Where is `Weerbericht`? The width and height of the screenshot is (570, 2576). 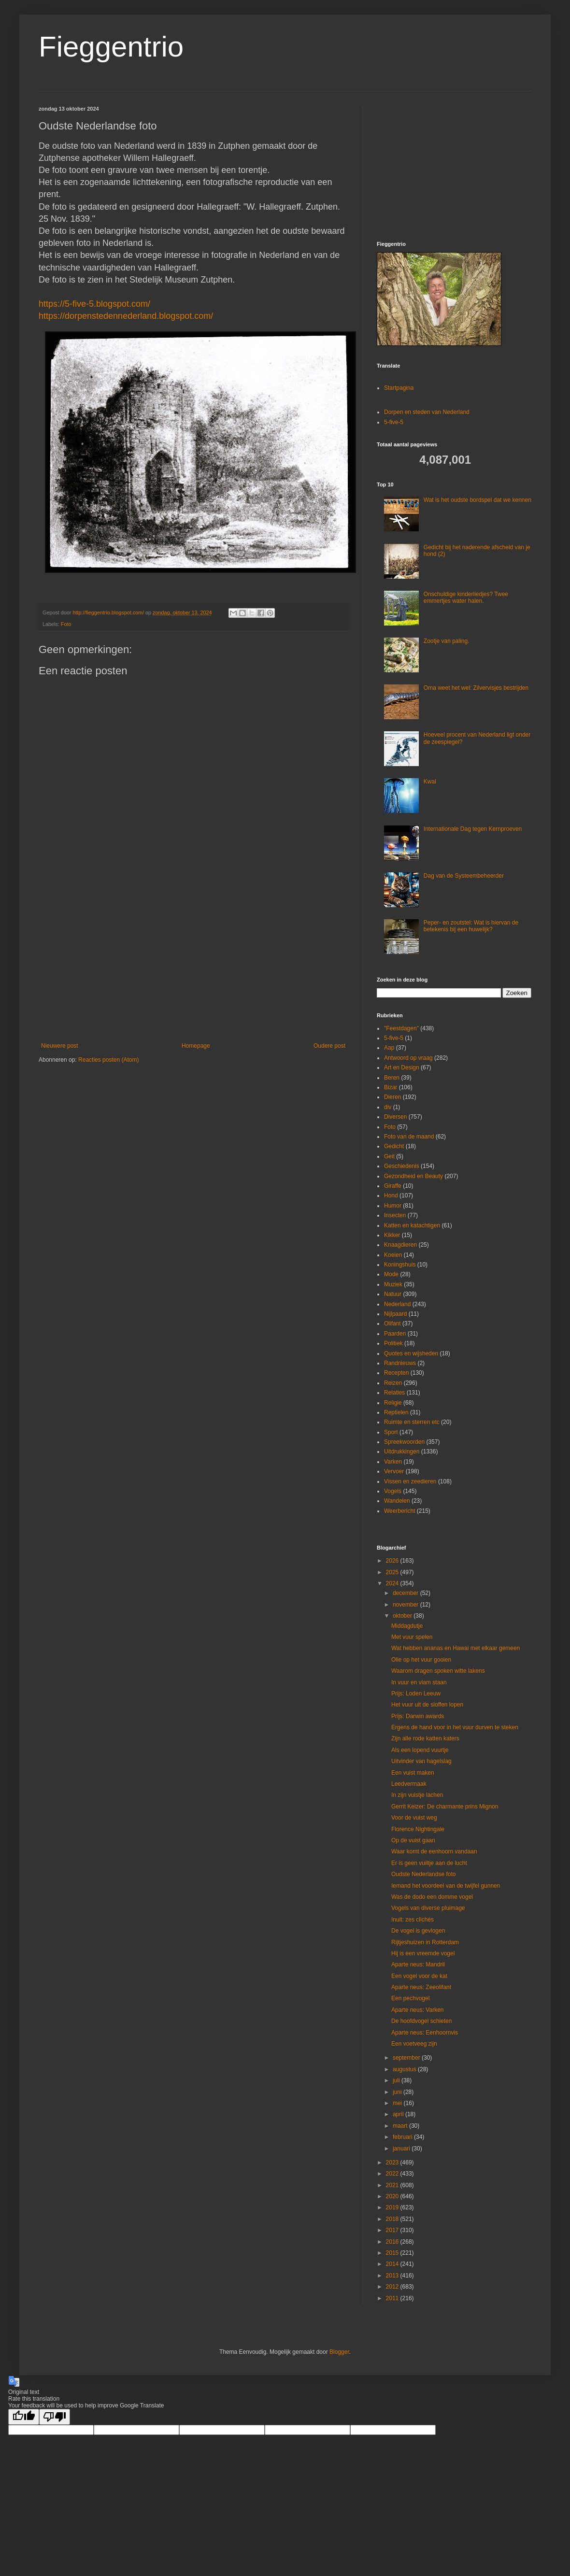 Weerbericht is located at coordinates (399, 1511).